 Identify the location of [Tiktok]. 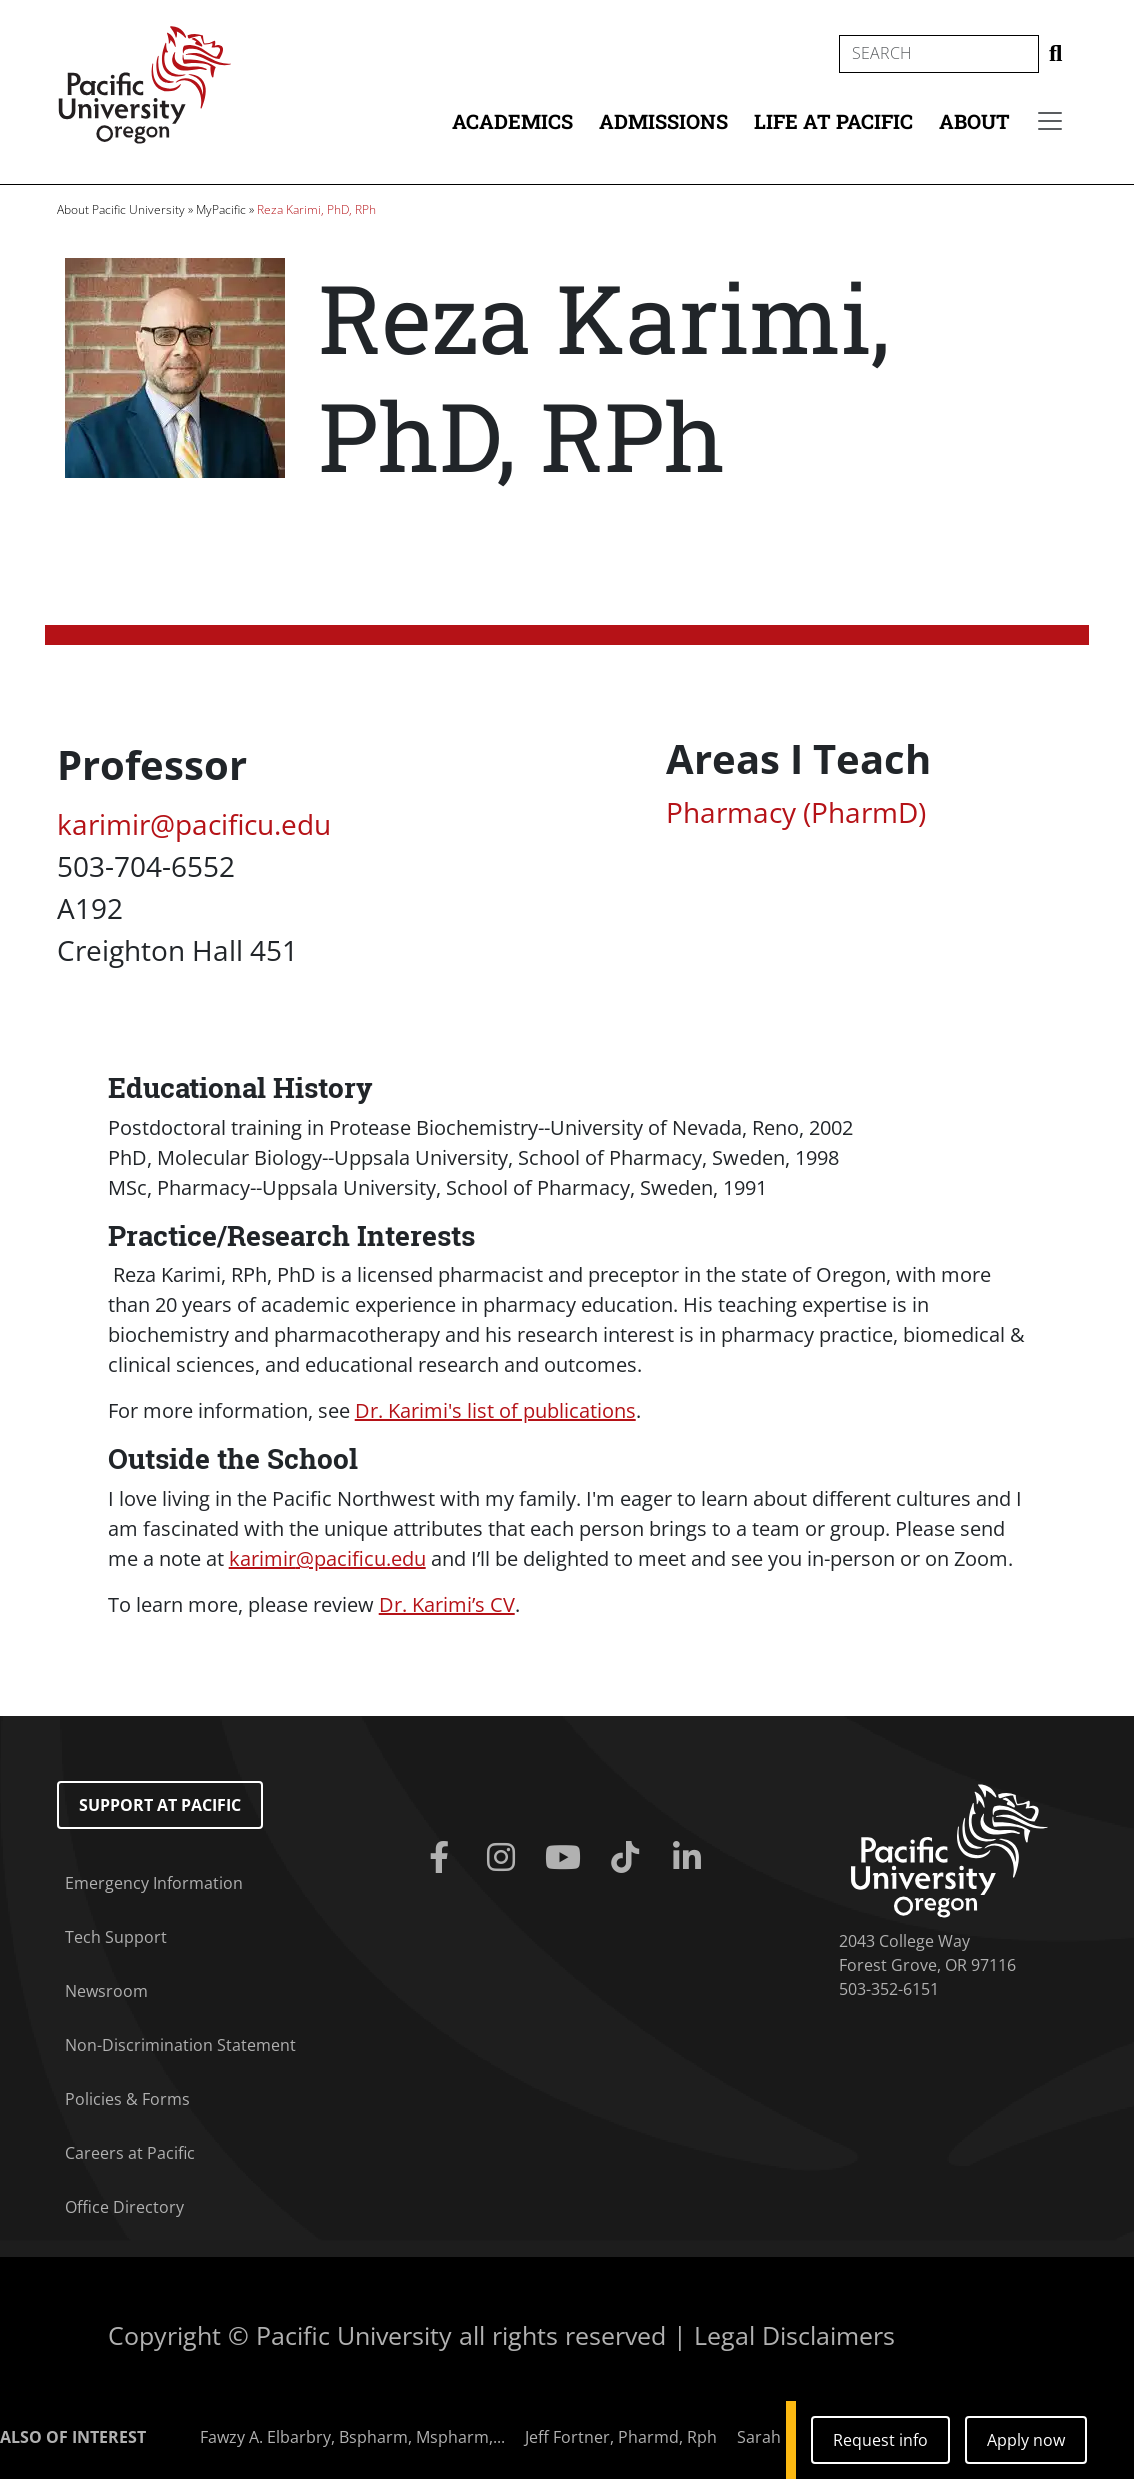
(629, 1858).